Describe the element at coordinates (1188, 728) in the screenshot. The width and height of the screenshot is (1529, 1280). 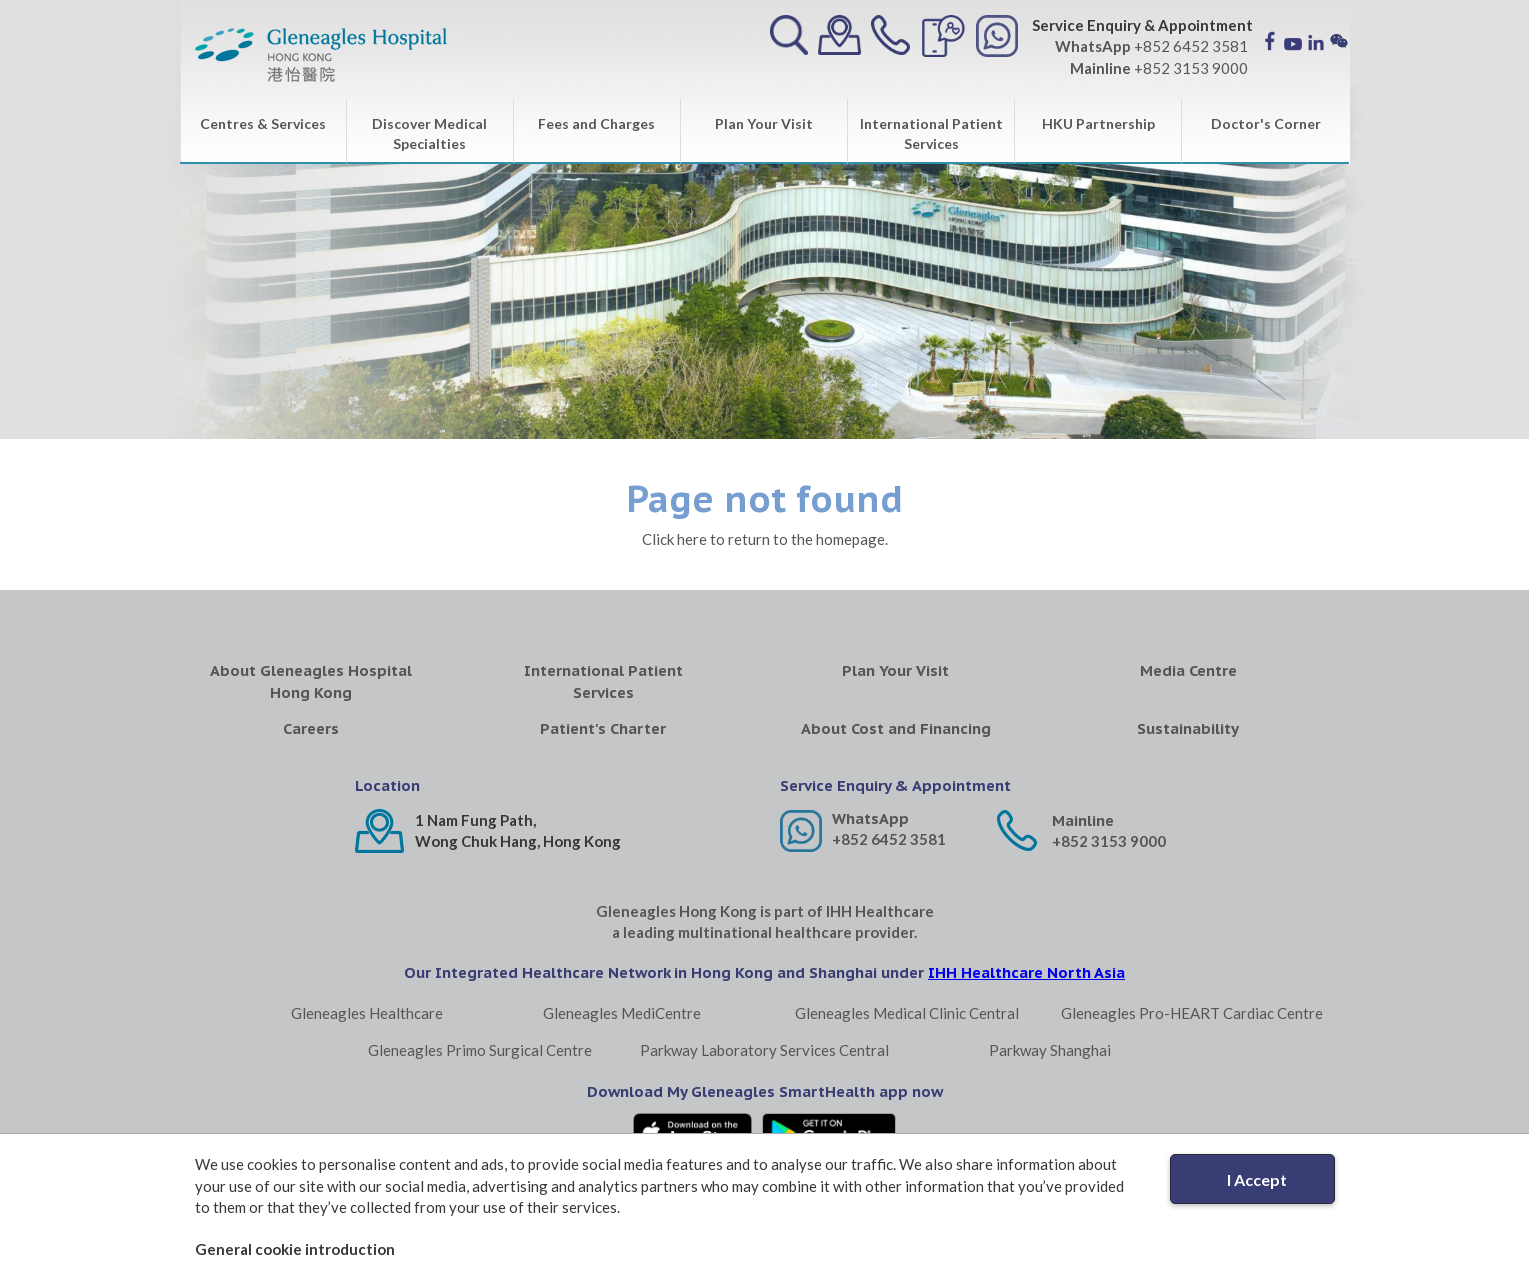
I see `Sustainability` at that location.